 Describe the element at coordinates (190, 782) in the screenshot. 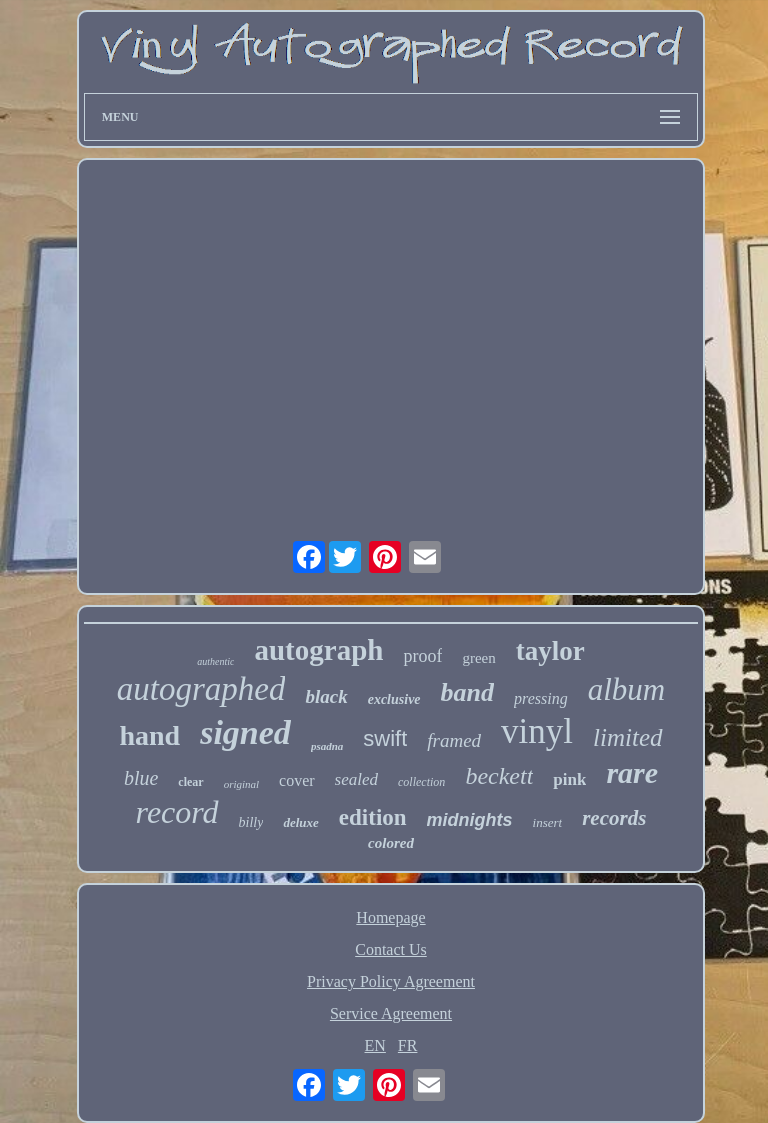

I see `clear` at that location.